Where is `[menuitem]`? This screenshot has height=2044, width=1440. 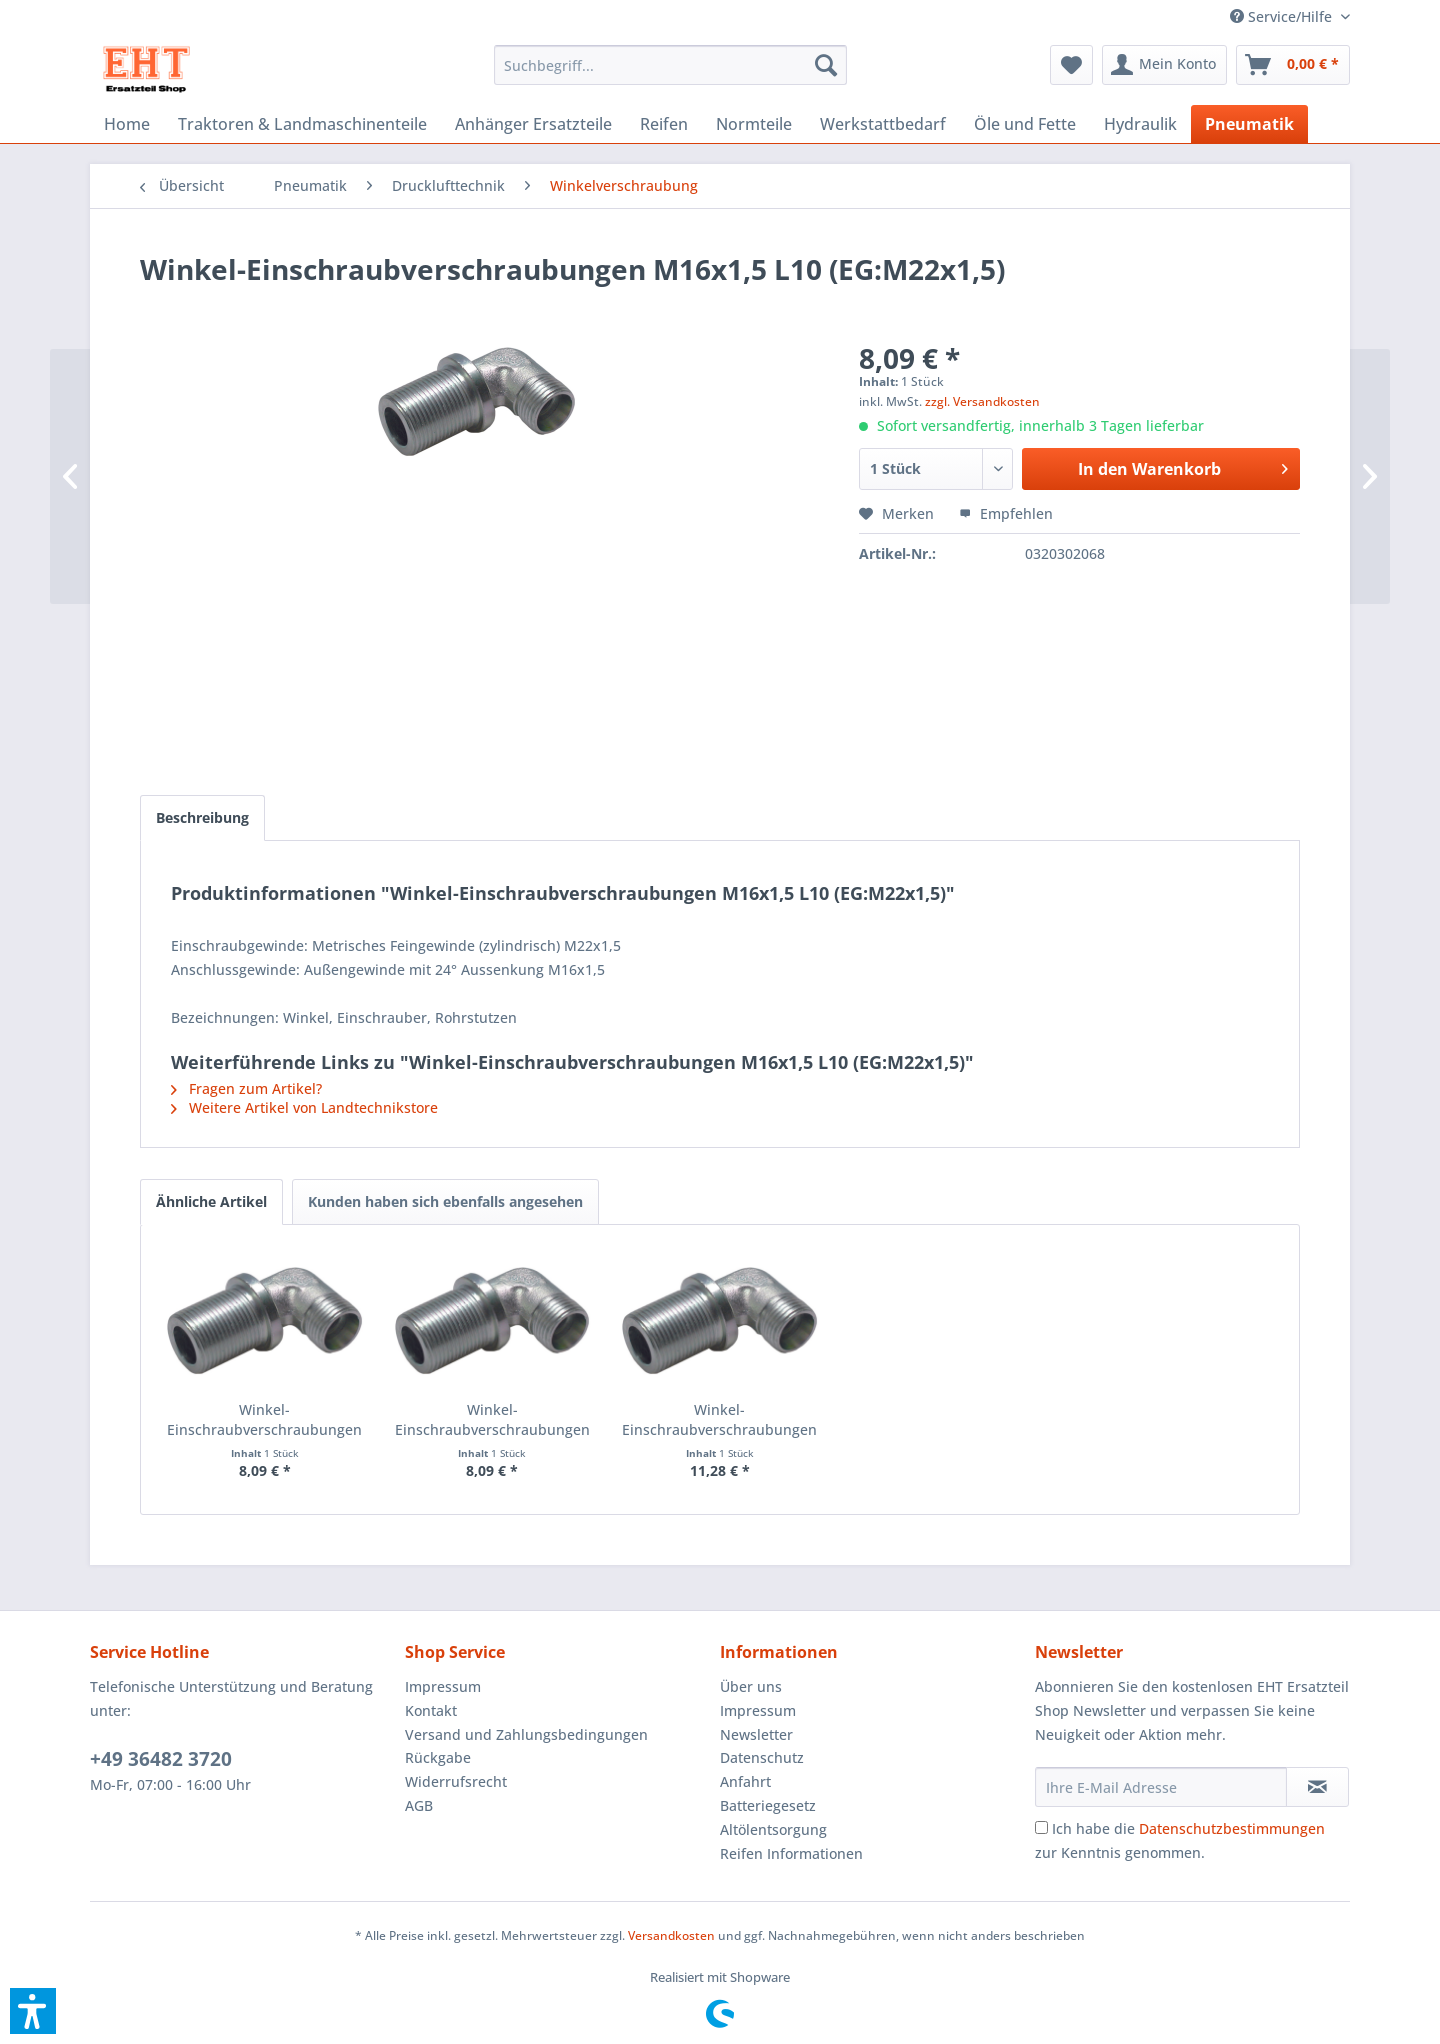 [menuitem] is located at coordinates (1282, 16).